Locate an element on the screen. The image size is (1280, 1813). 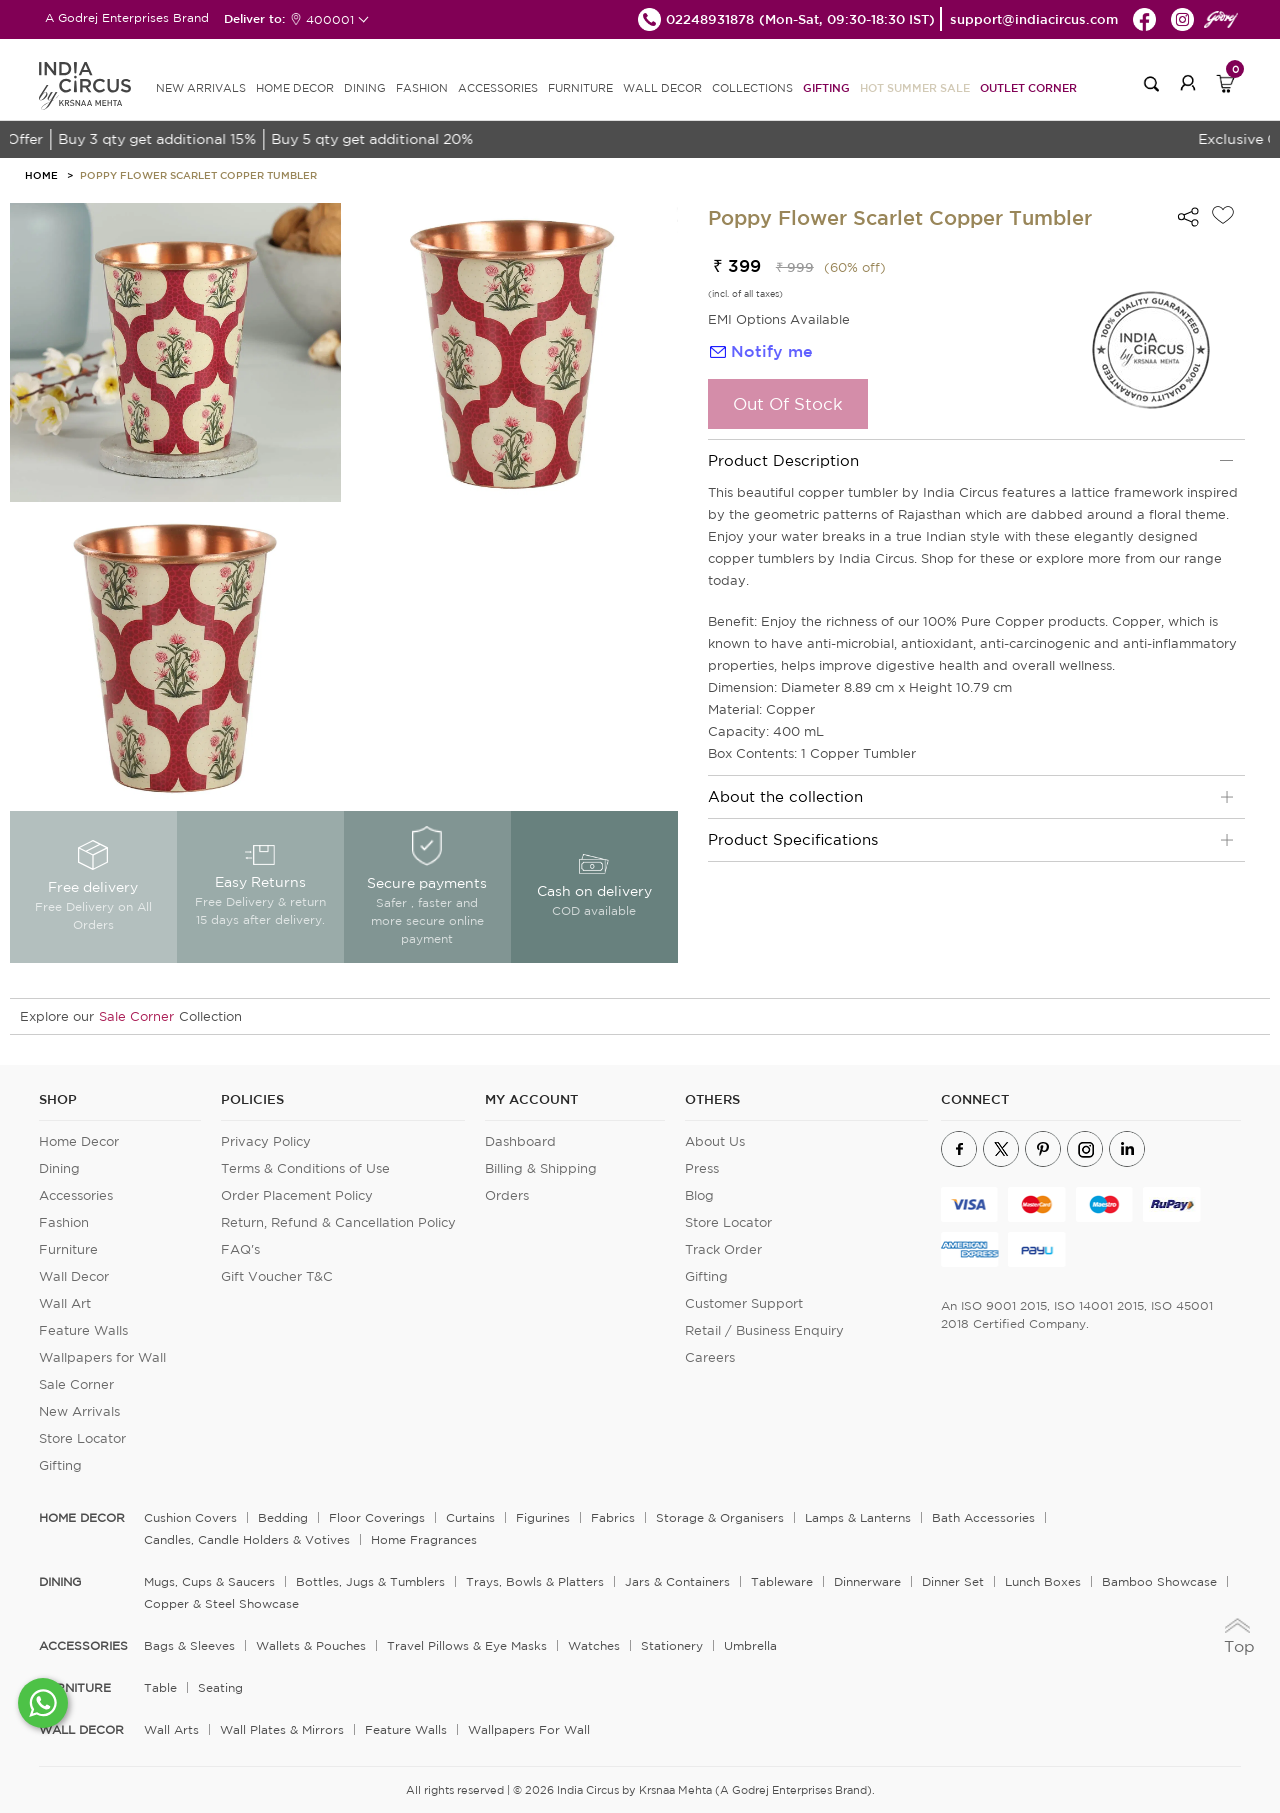
Floor Coverings is located at coordinates (377, 1517).